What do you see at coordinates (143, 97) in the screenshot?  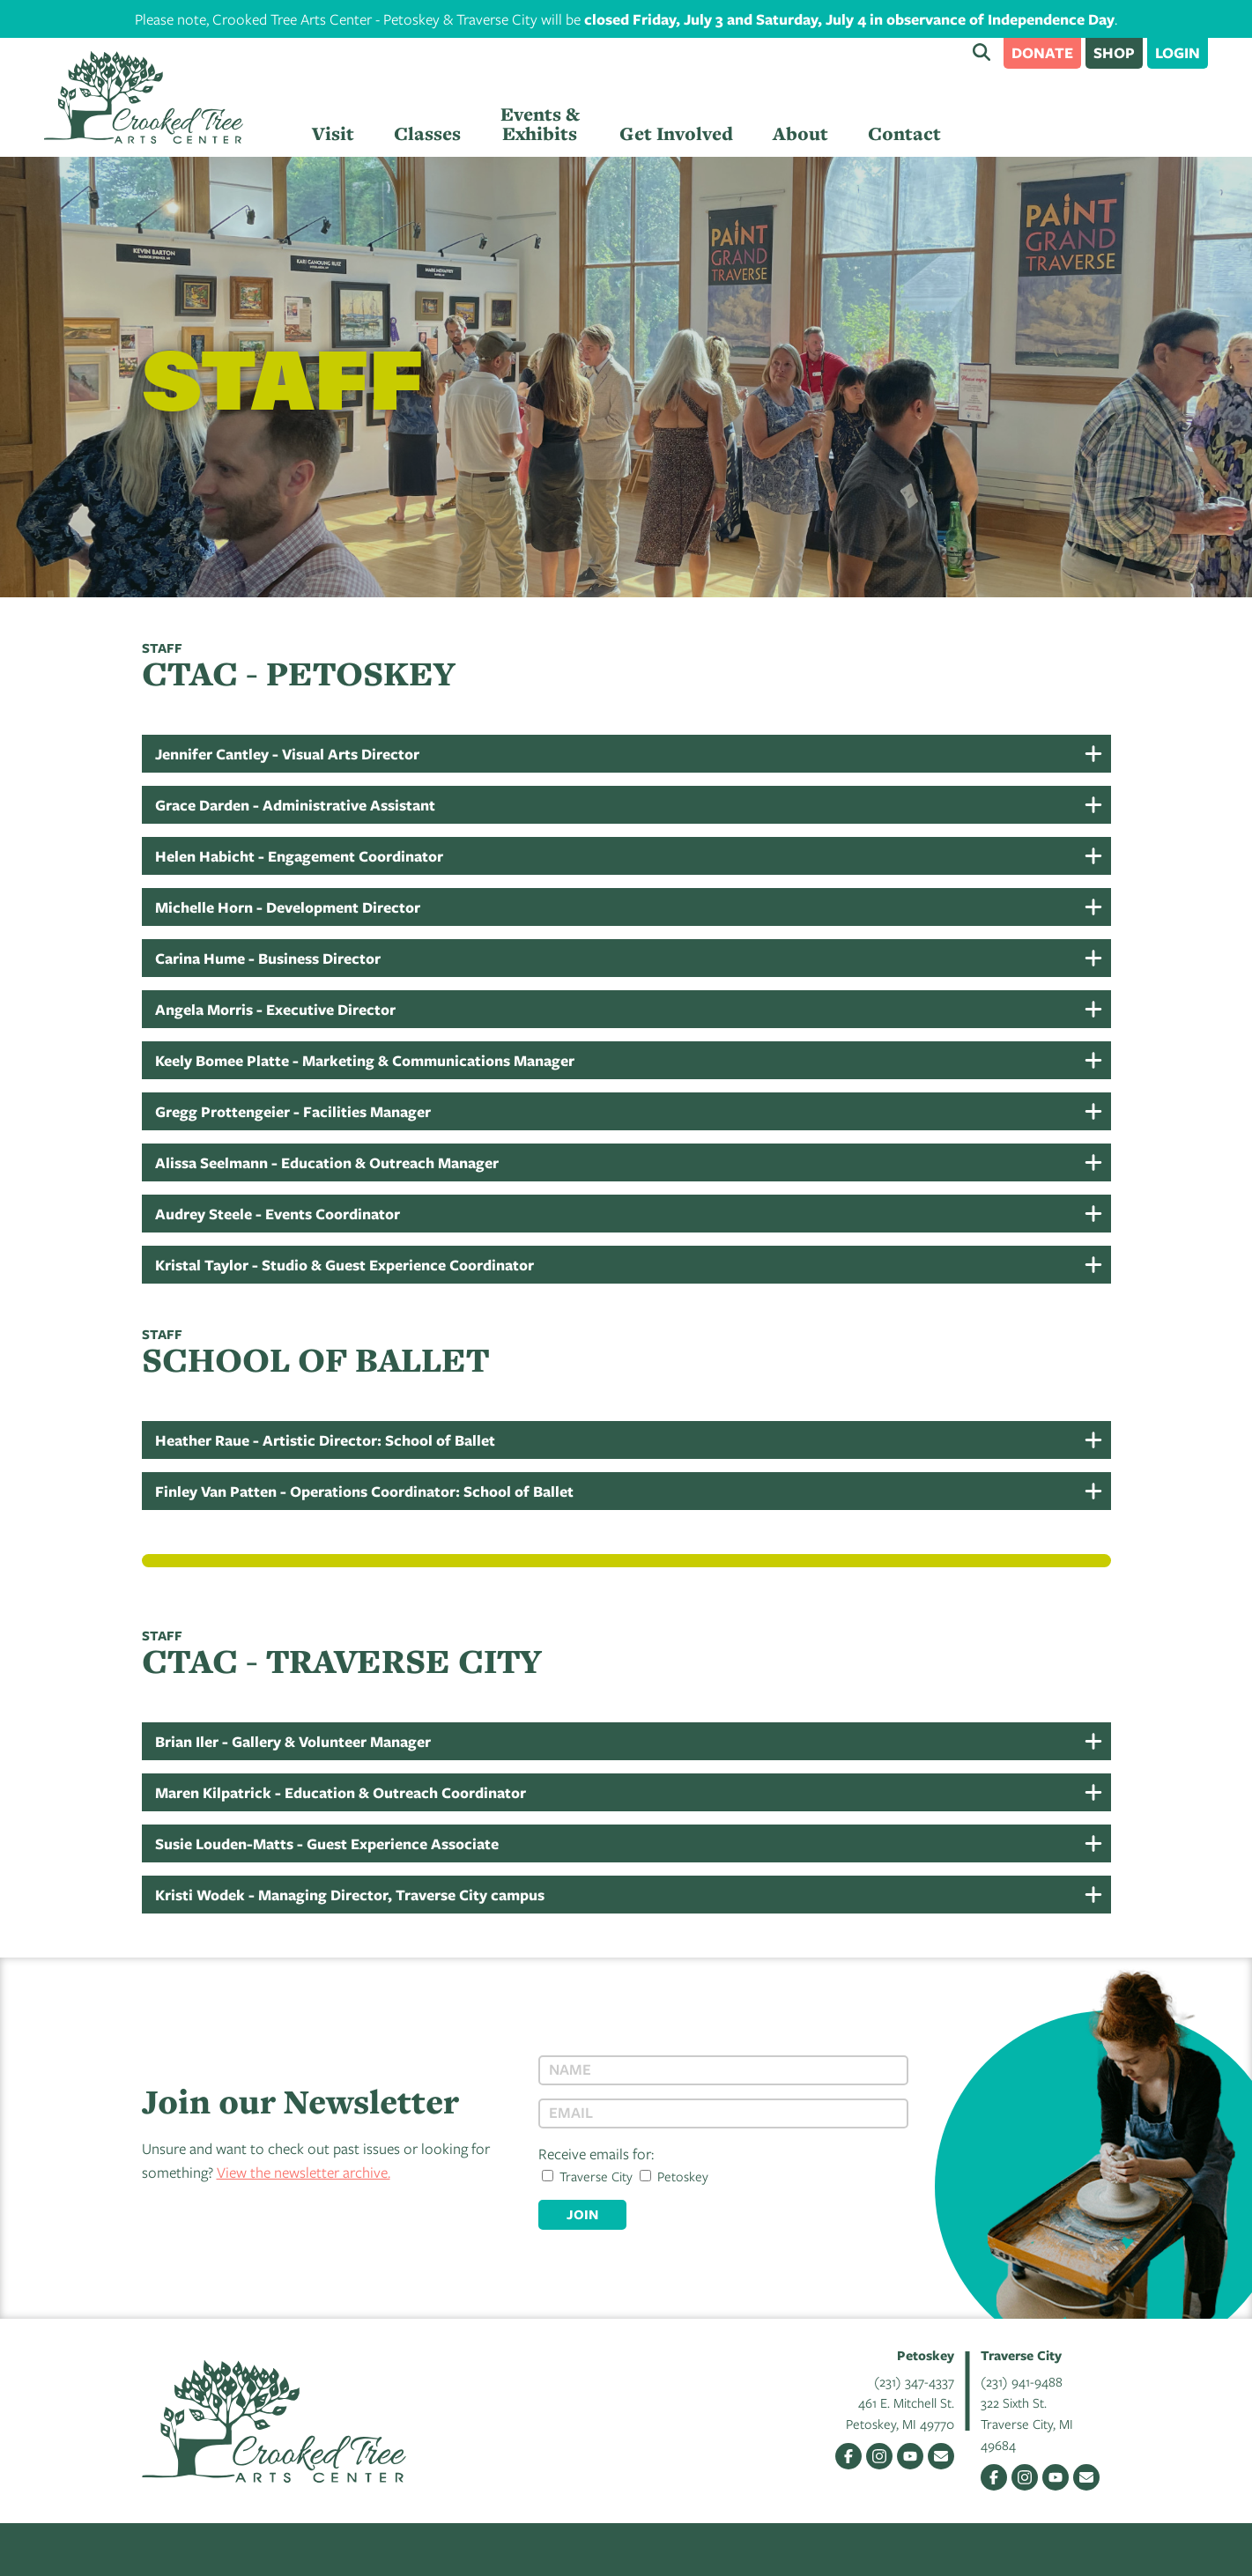 I see `Crooked Tree Arts Center` at bounding box center [143, 97].